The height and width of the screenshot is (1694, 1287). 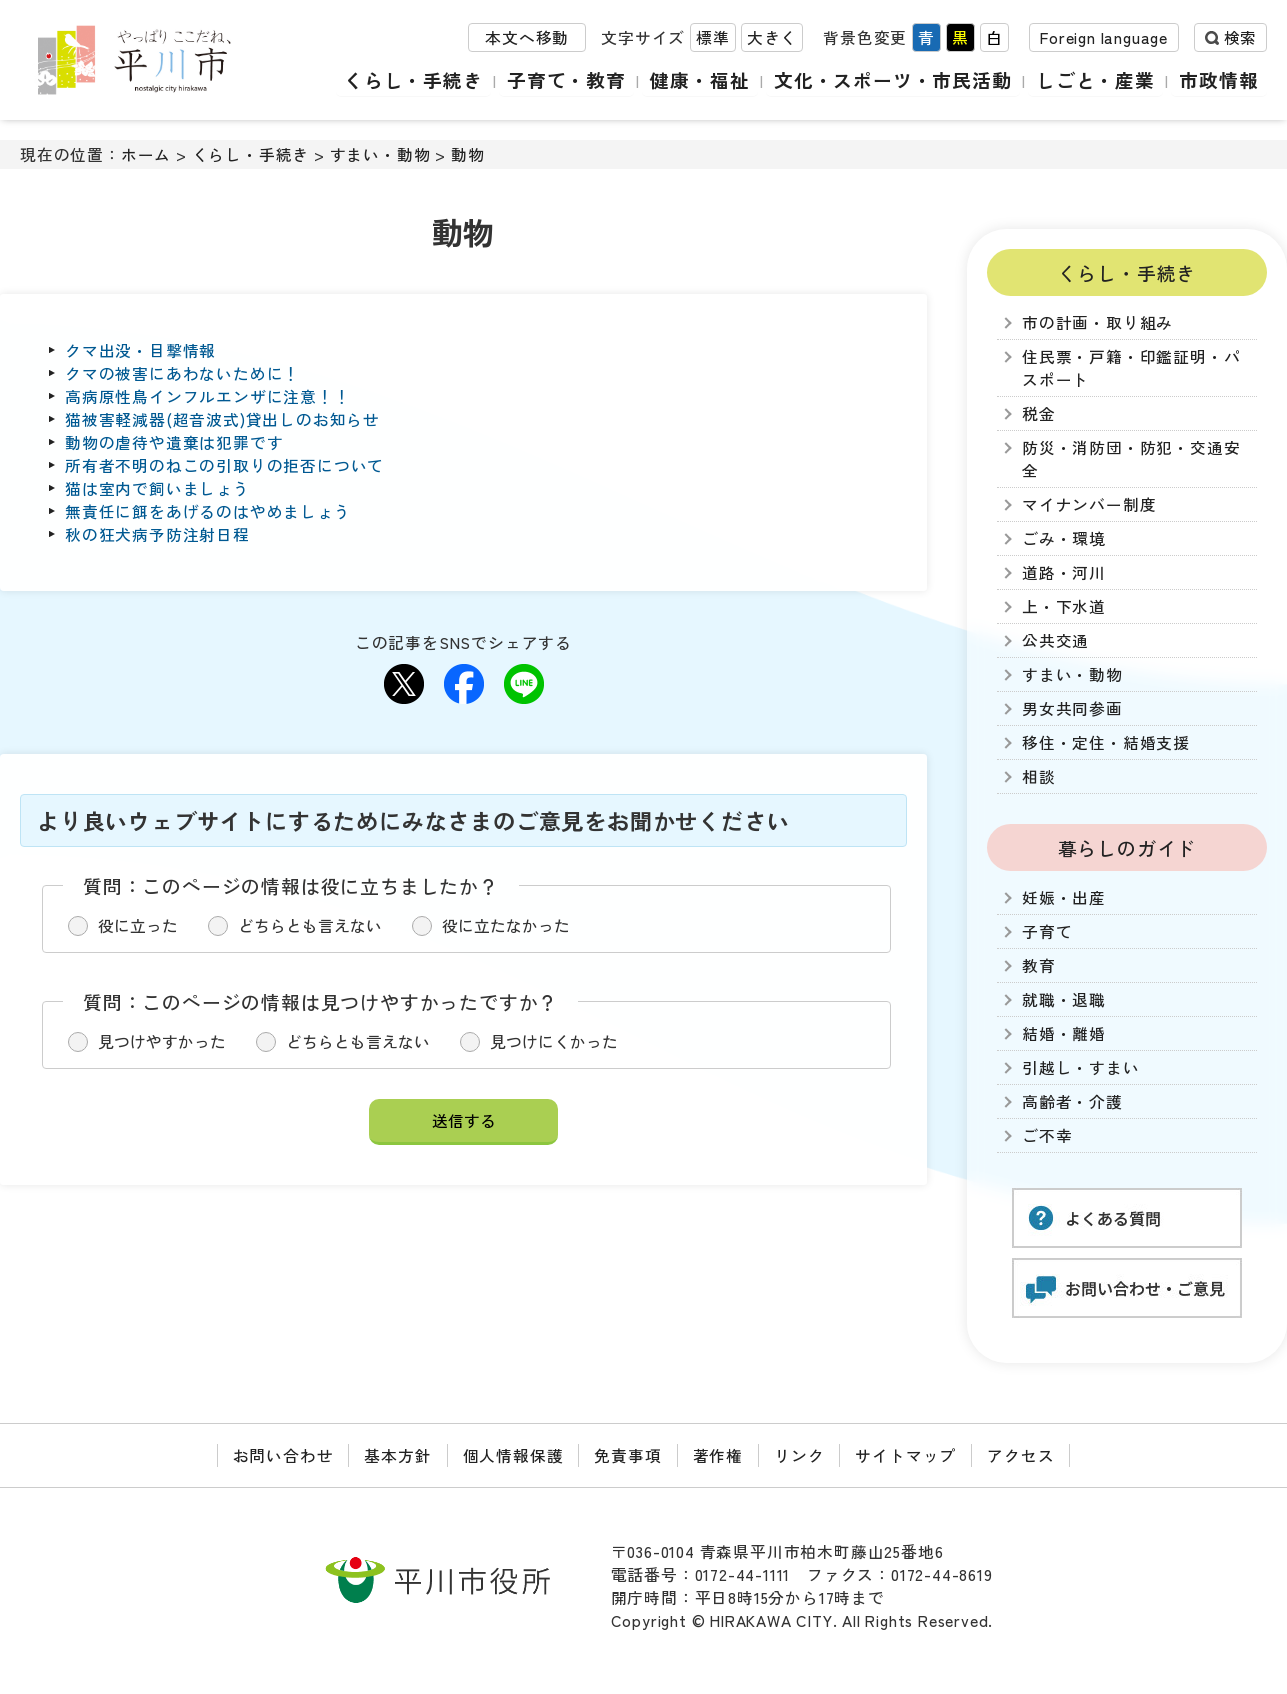 I want to click on 個人情報保護, so click(x=513, y=1455).